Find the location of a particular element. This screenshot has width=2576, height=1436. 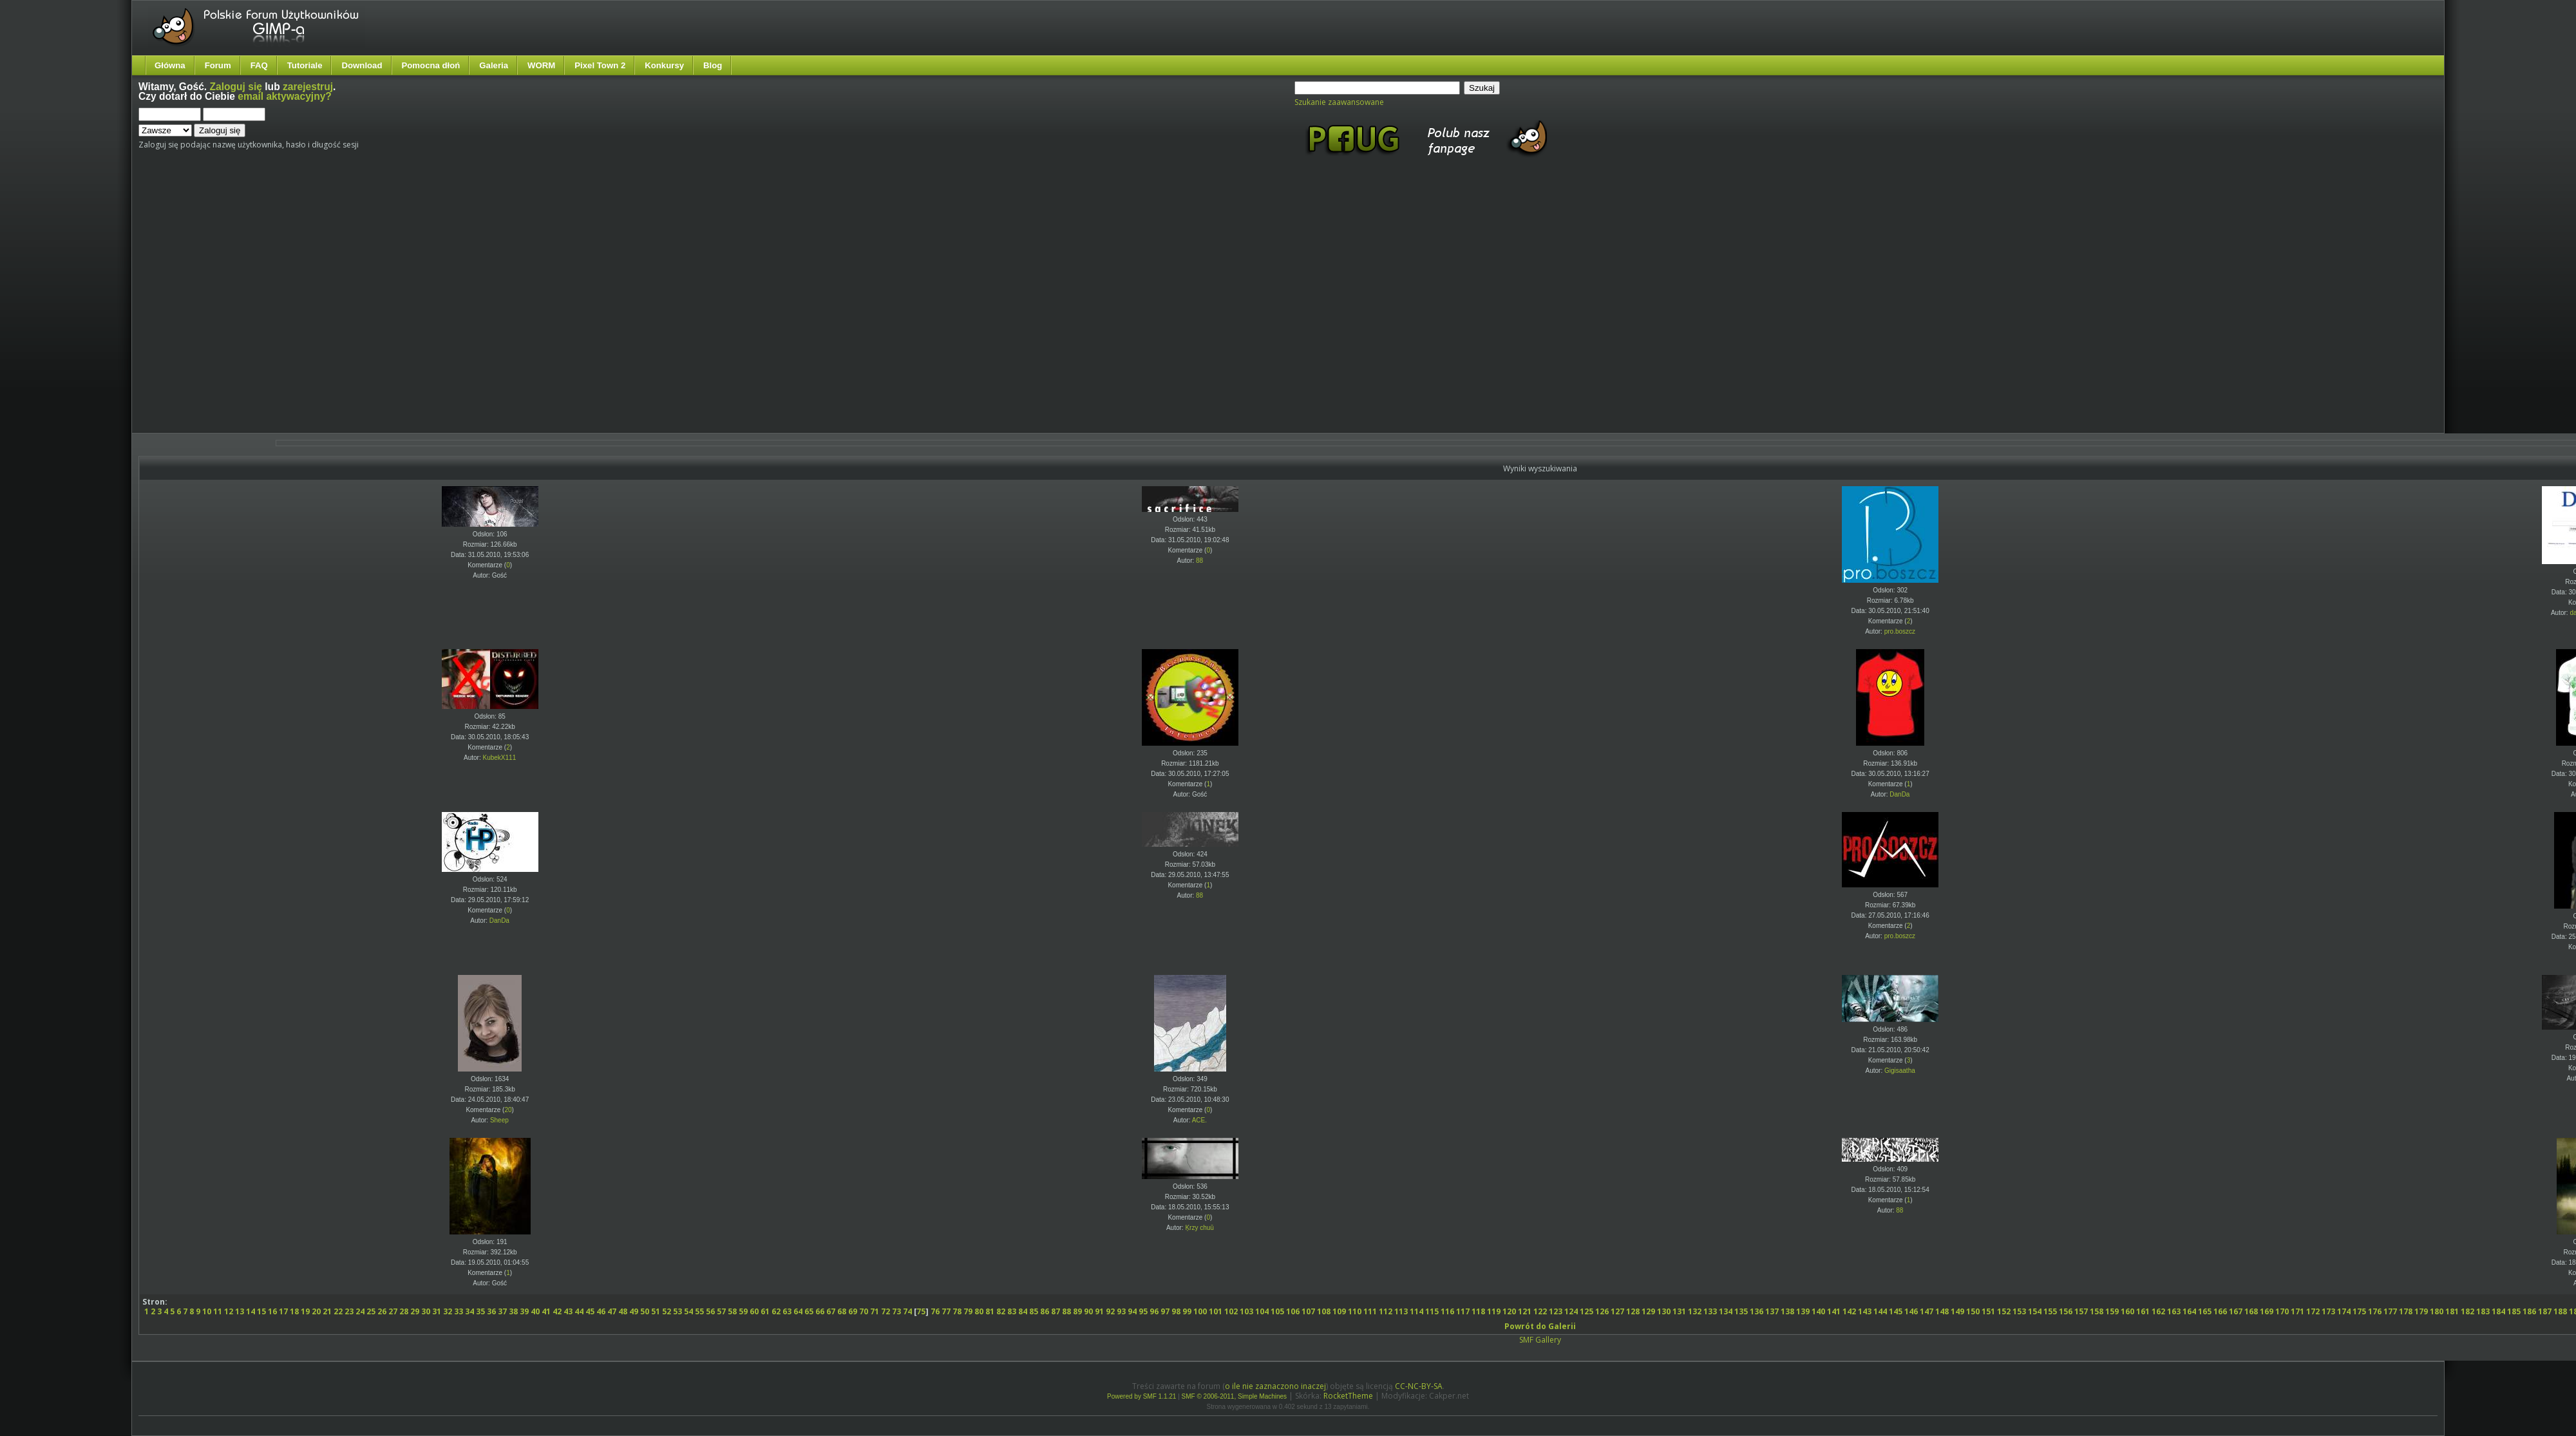

113 is located at coordinates (1401, 1311).